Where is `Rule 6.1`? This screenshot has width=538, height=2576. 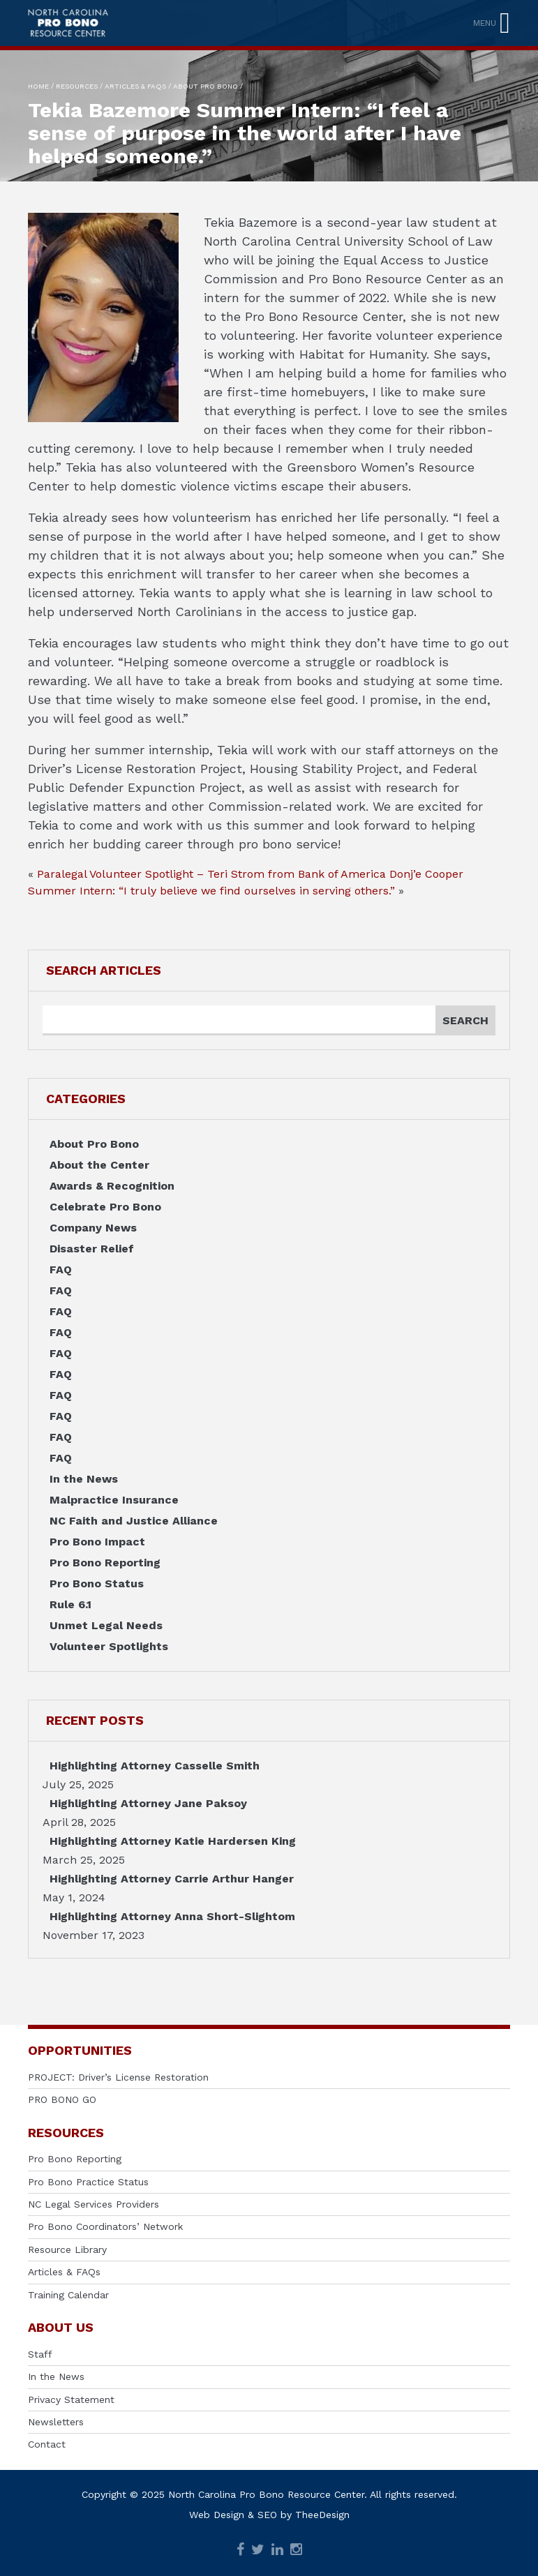 Rule 6.1 is located at coordinates (70, 1604).